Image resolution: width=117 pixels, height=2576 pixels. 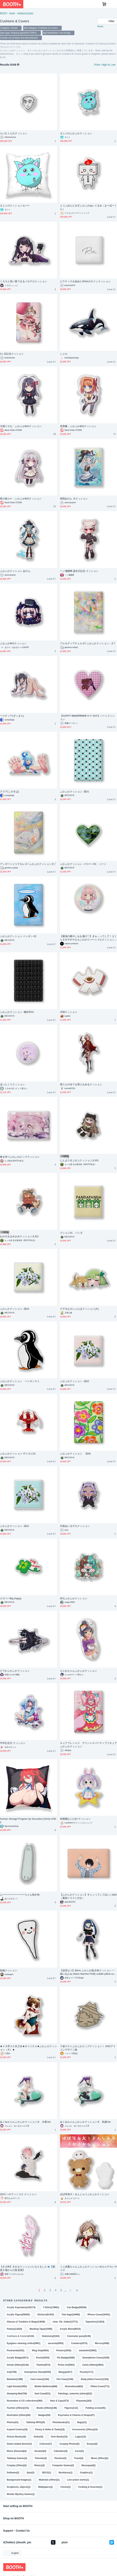 What do you see at coordinates (20, 426) in the screenshot?
I see `大蔵りそな・ふかふかBIGクッション` at bounding box center [20, 426].